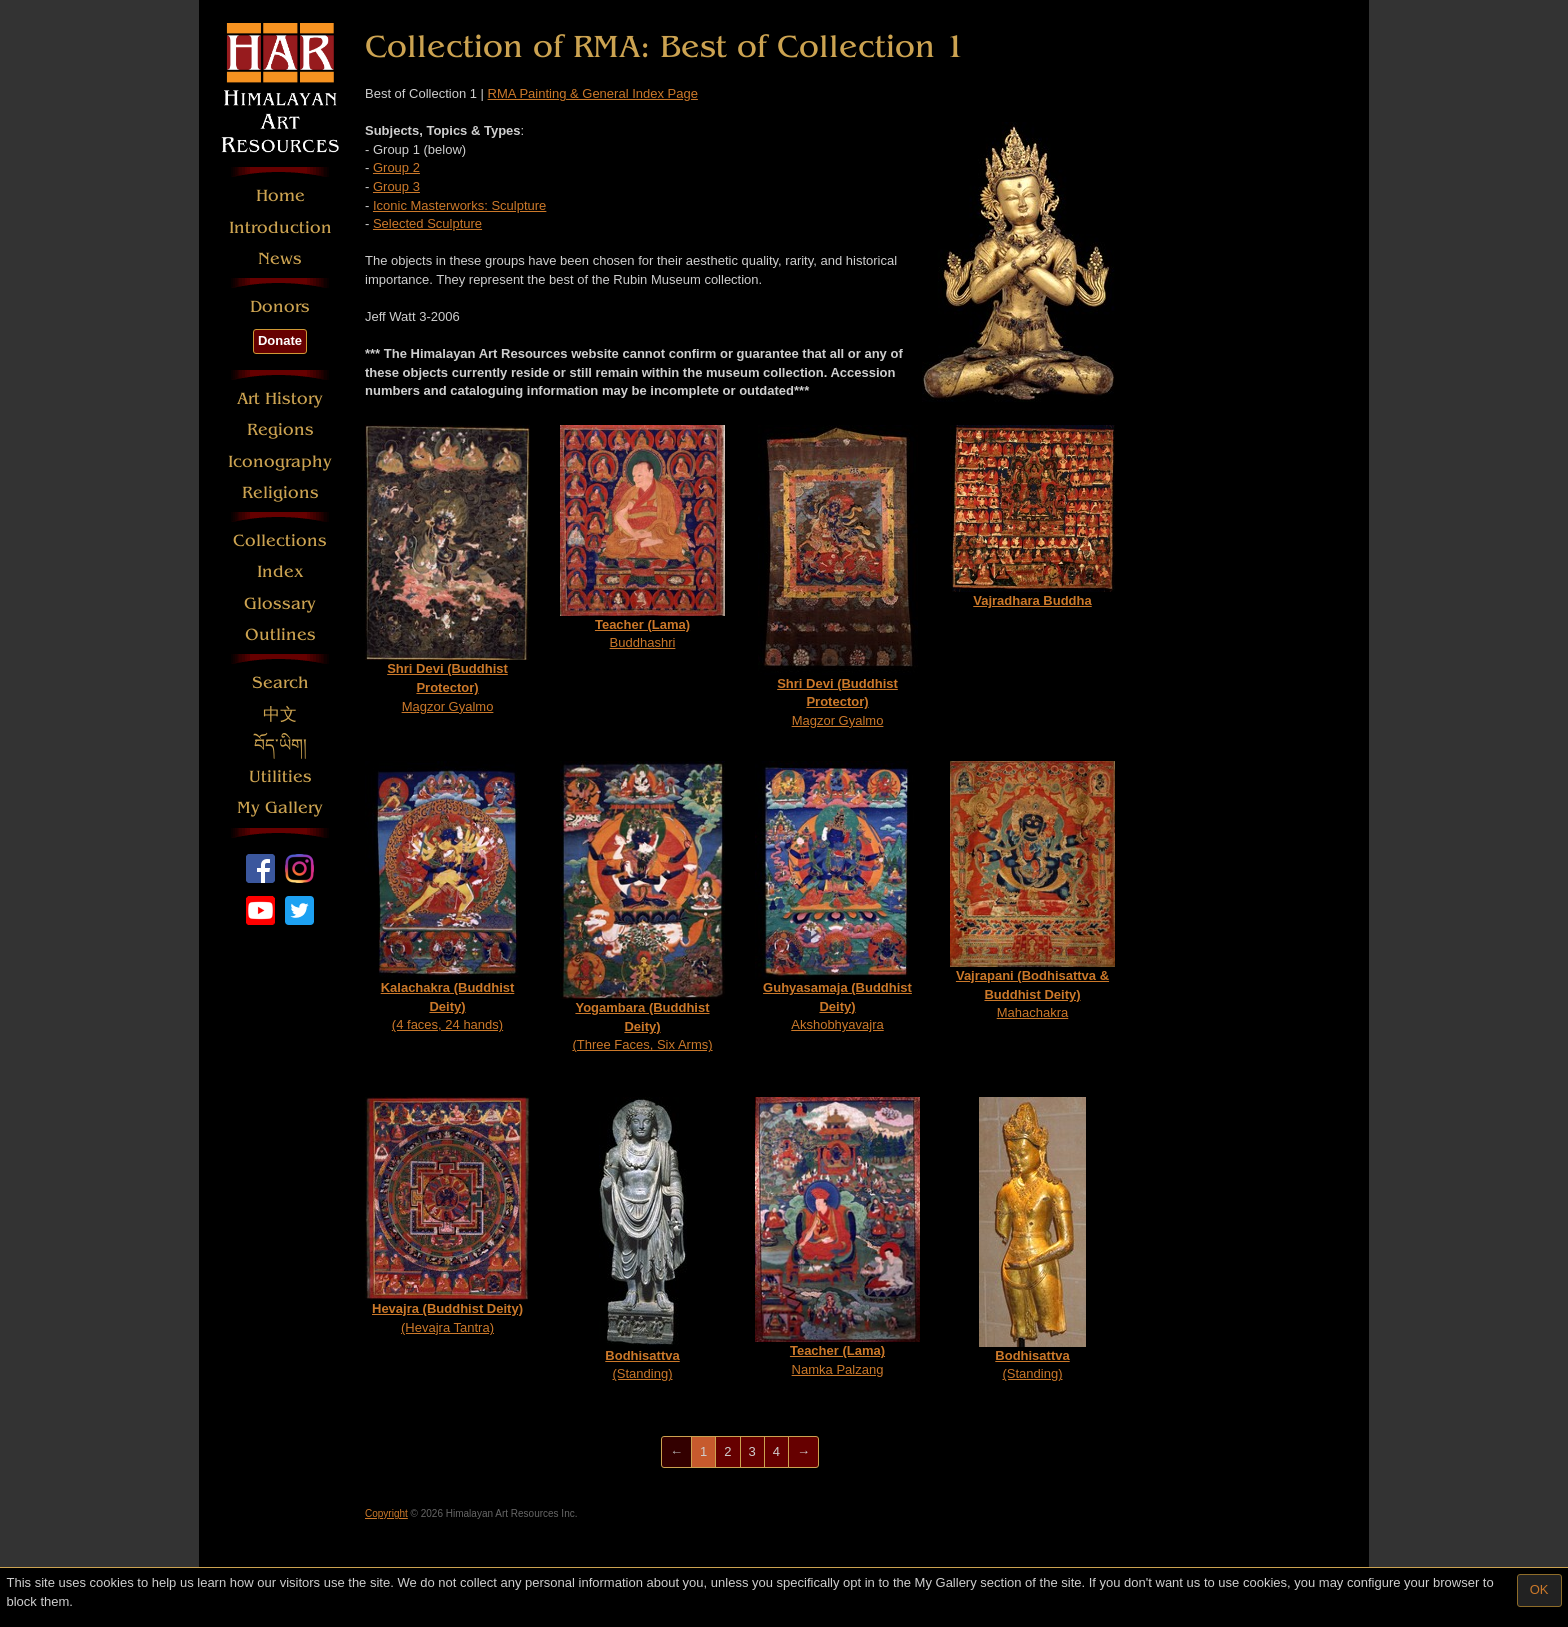 Image resolution: width=1568 pixels, height=1627 pixels. I want to click on Buddhashri, so click(642, 538).